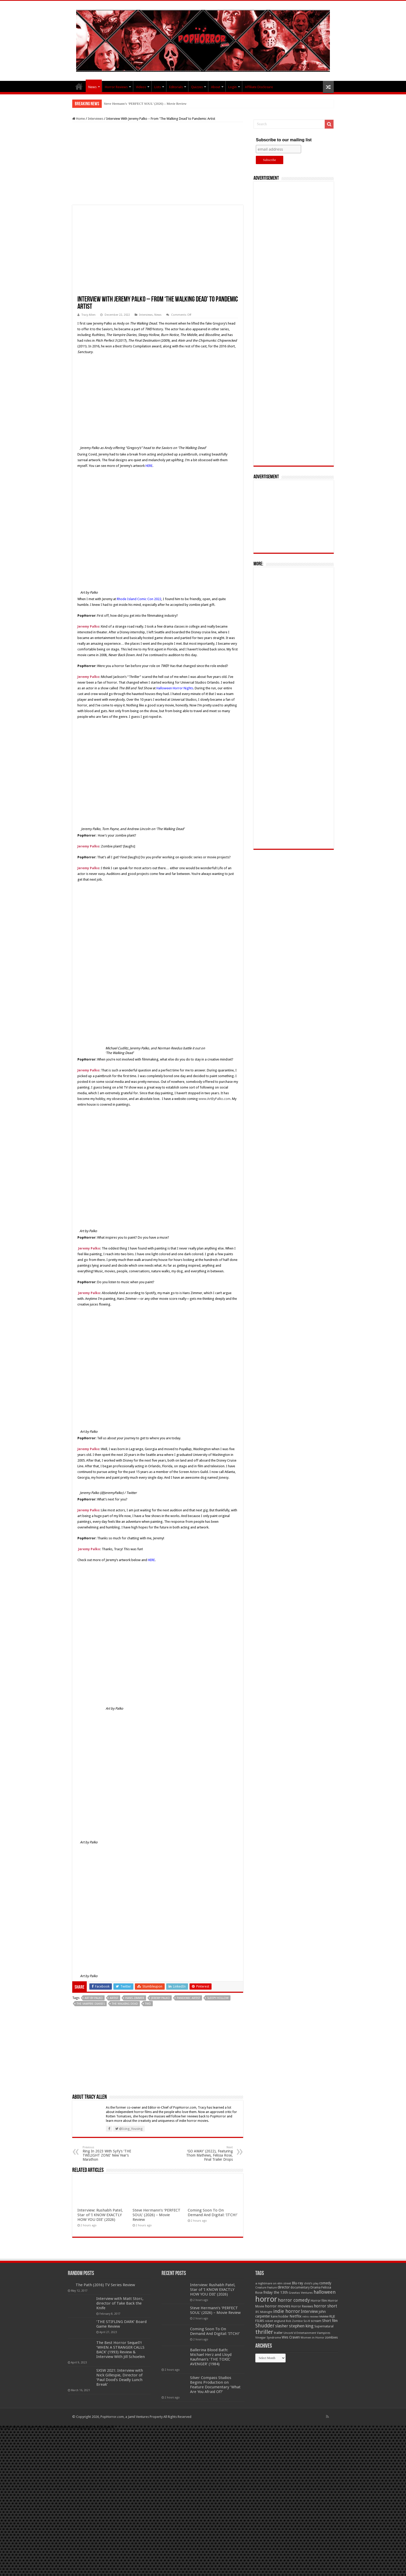  I want to click on Supernatural [Supernatural (64 items)], so click(324, 2326).